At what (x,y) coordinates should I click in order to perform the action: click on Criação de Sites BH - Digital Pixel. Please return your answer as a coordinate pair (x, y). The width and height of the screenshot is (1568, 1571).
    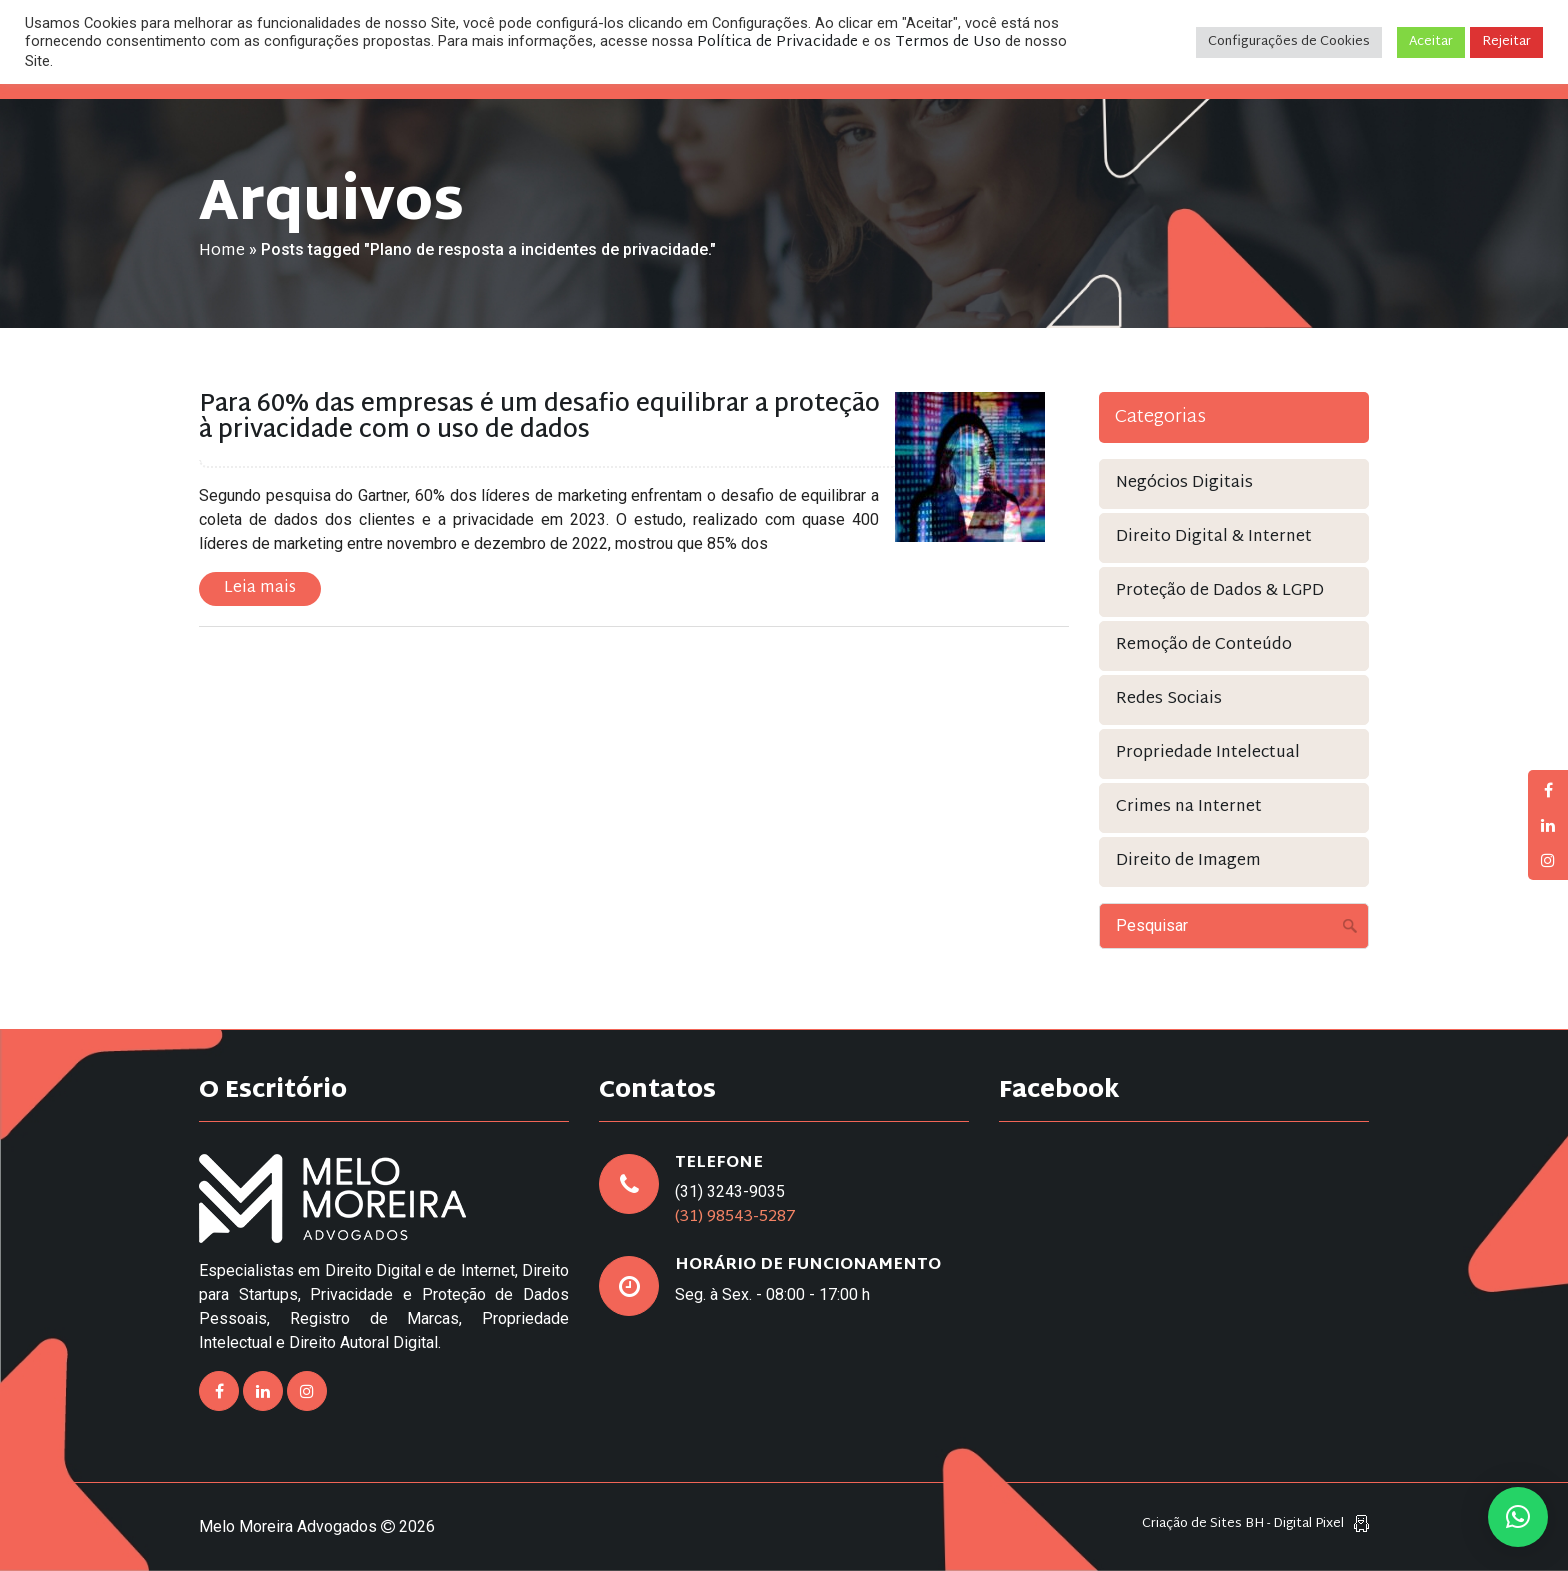
    Looking at the image, I should click on (1243, 1524).